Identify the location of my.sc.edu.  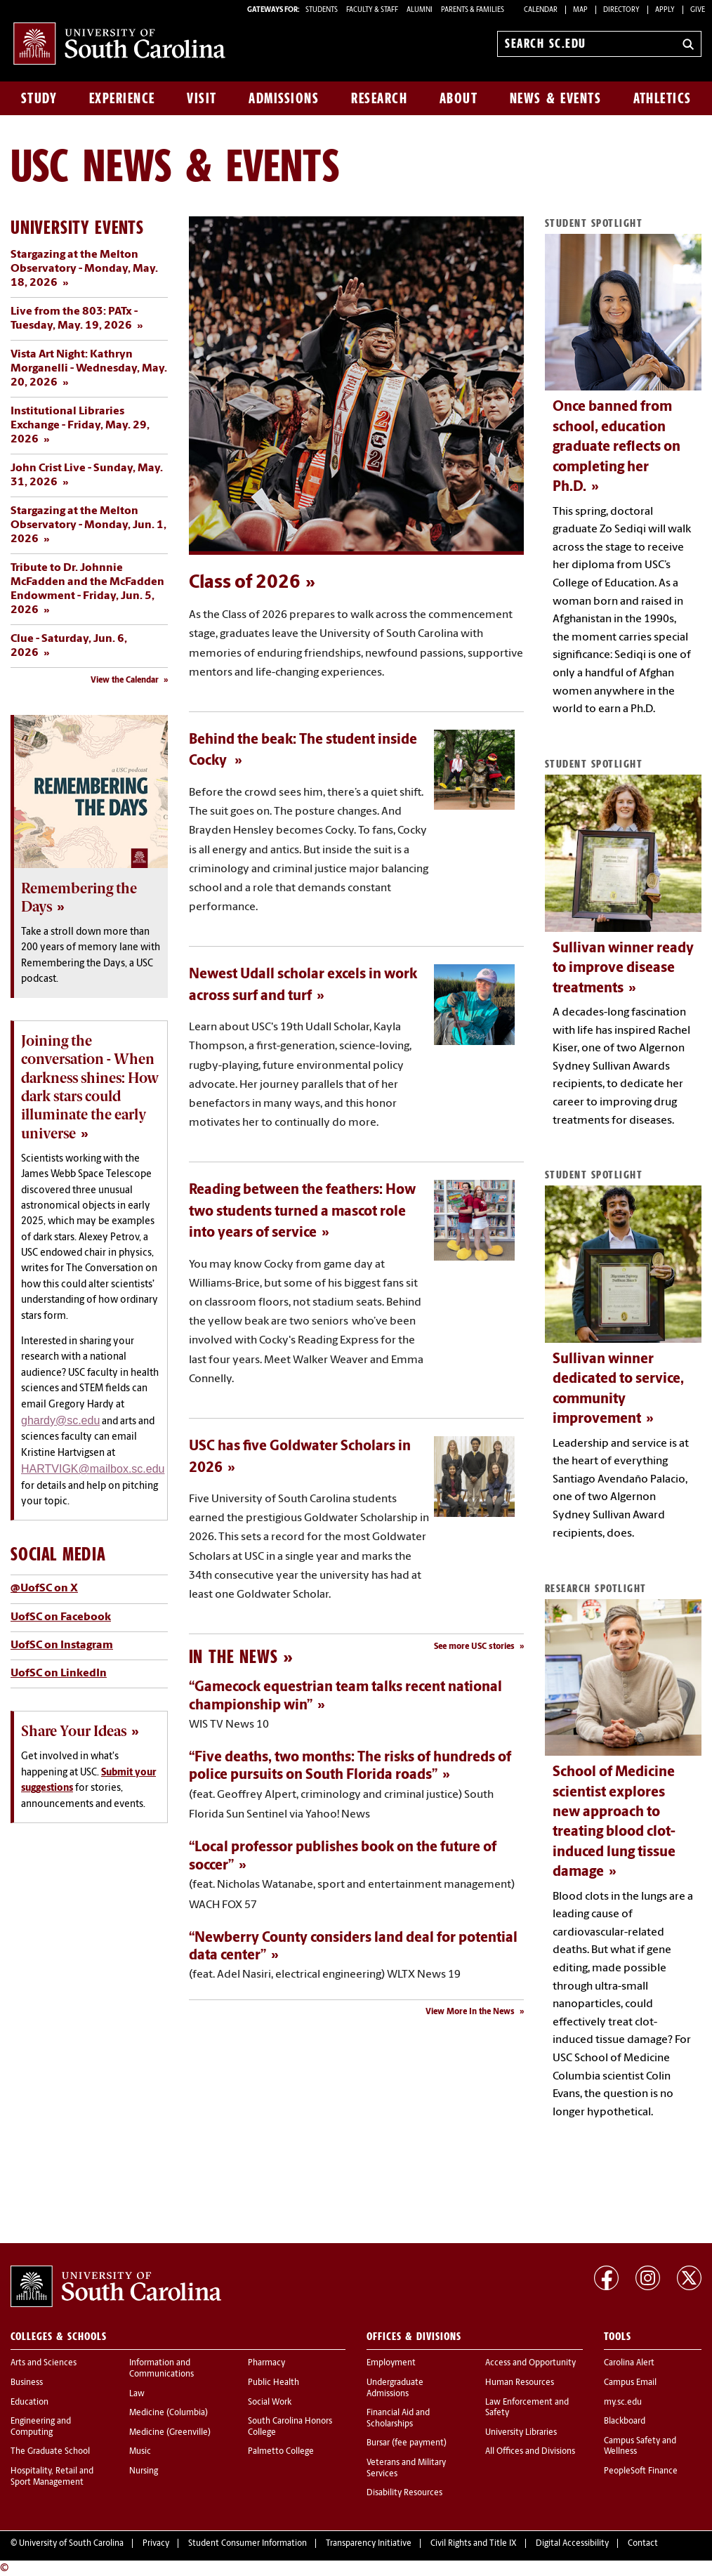
(623, 2402).